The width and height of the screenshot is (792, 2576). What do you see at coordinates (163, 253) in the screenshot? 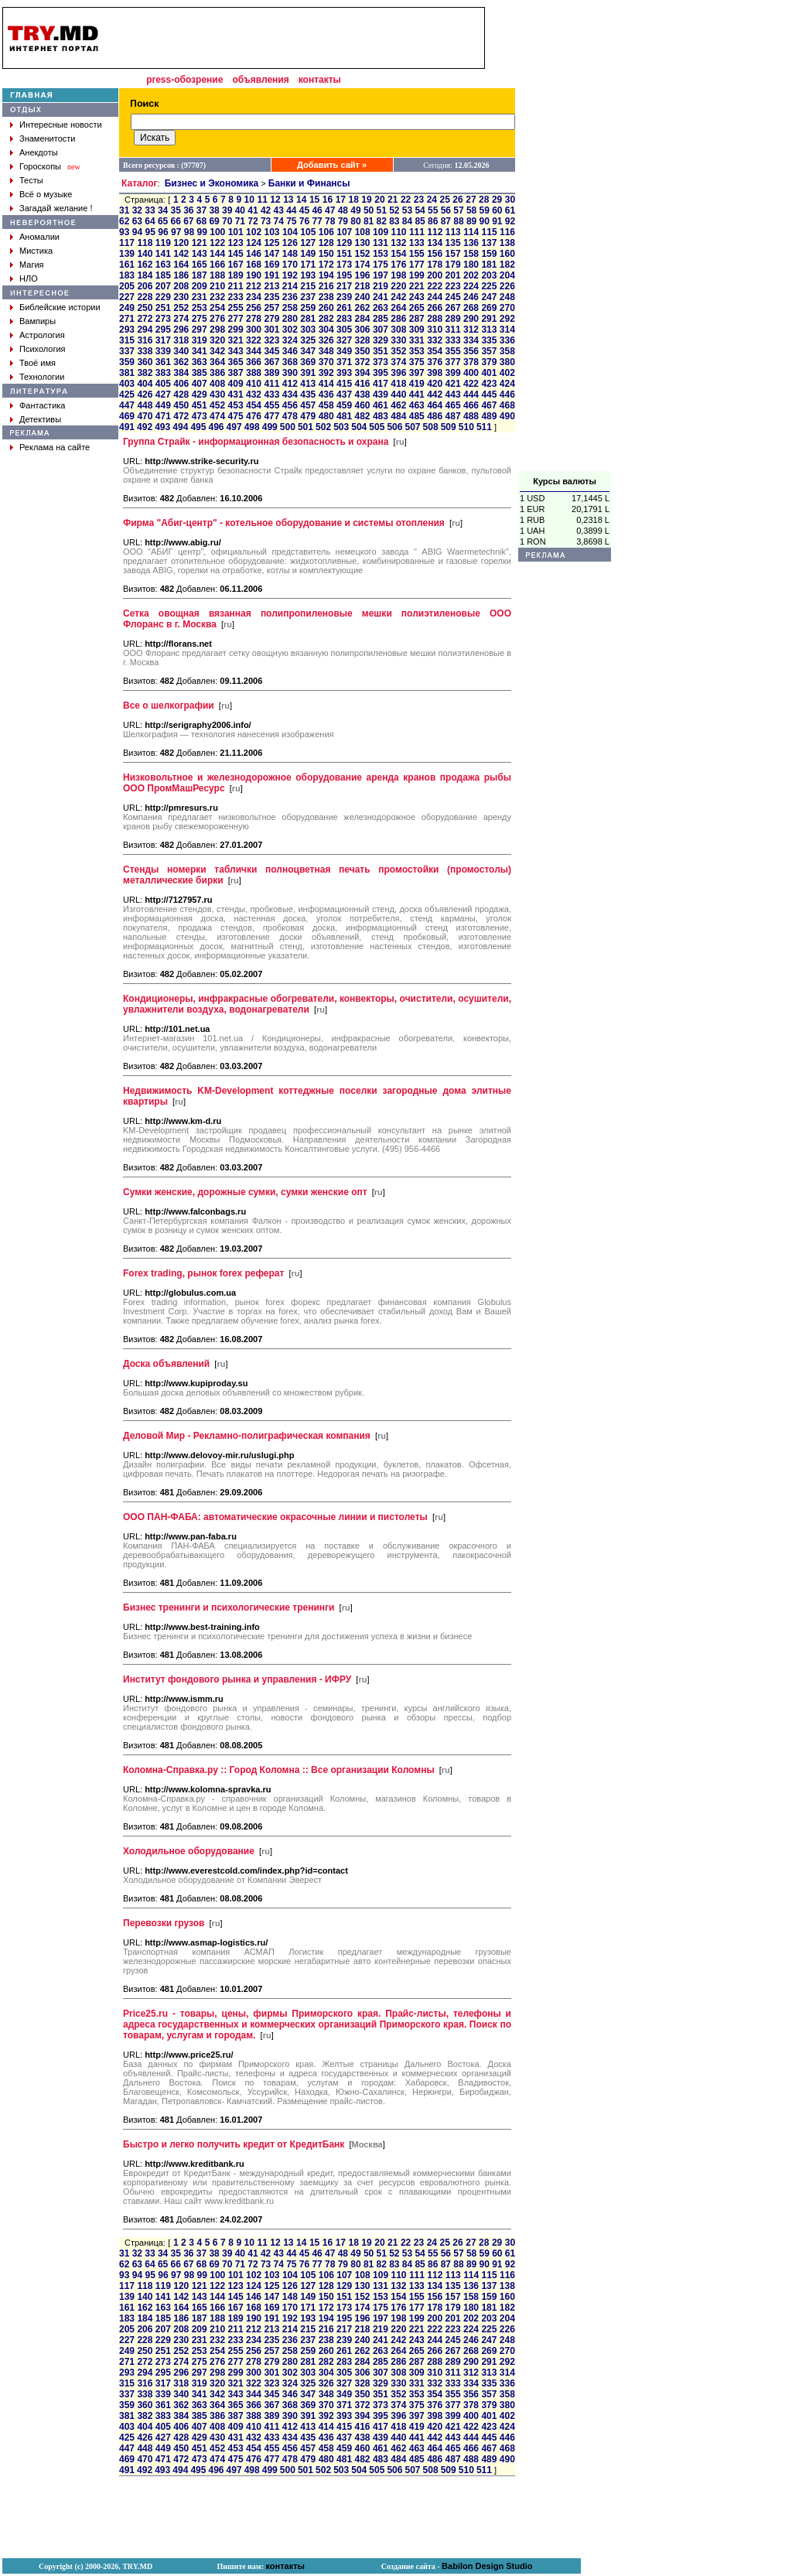
I see `141` at bounding box center [163, 253].